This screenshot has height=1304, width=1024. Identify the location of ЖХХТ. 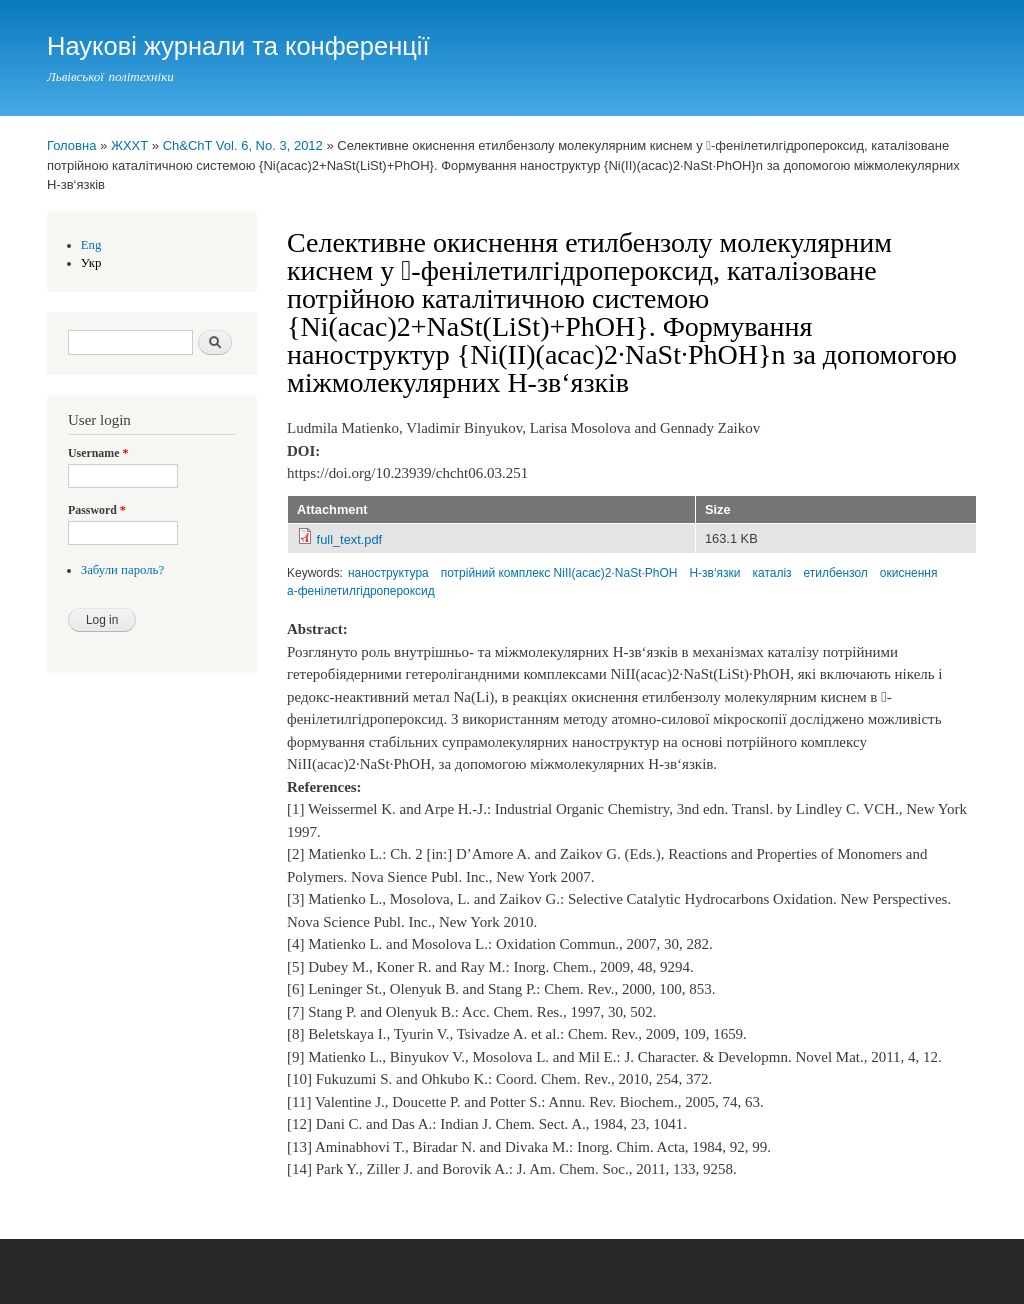
(129, 145).